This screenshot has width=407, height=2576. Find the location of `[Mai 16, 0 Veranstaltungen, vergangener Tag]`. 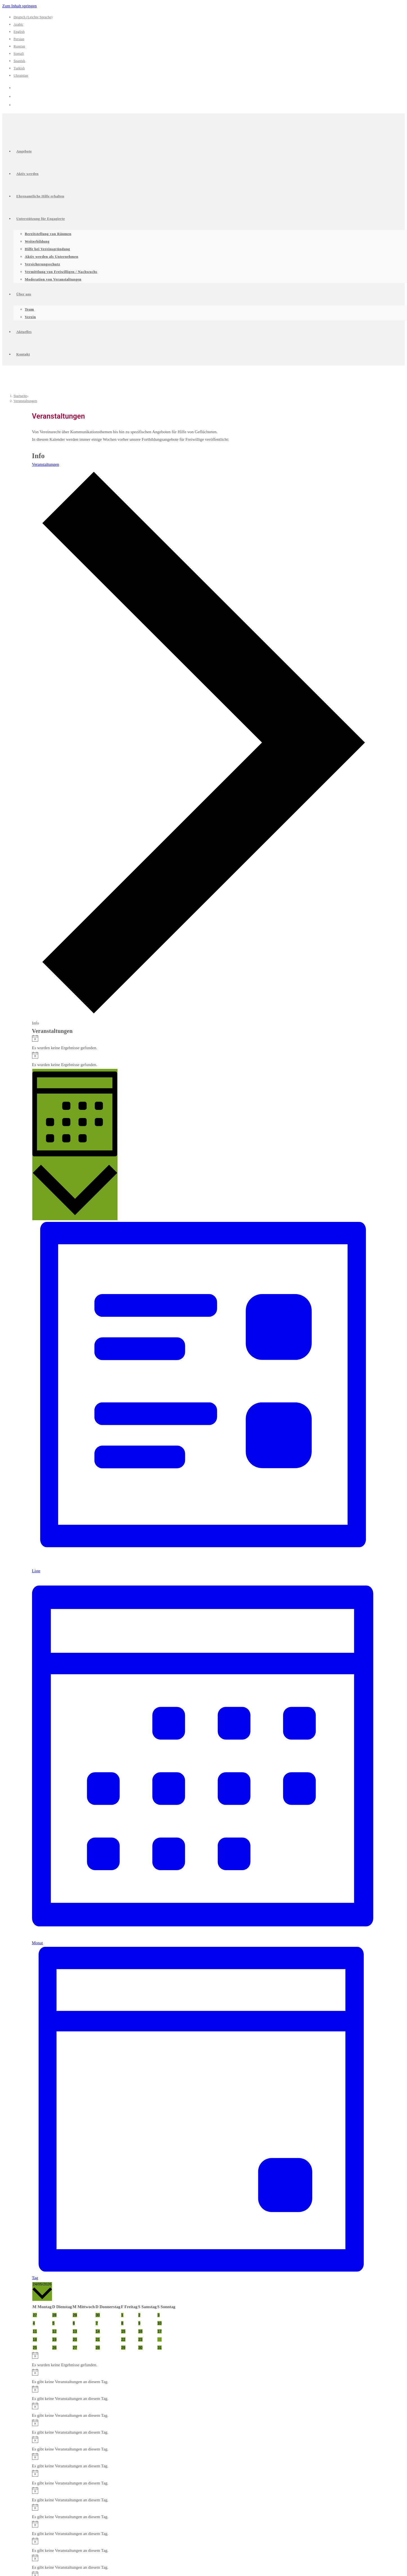

[Mai 16, 0 Veranstaltungen, vergangener Tag] is located at coordinates (140, 2331).